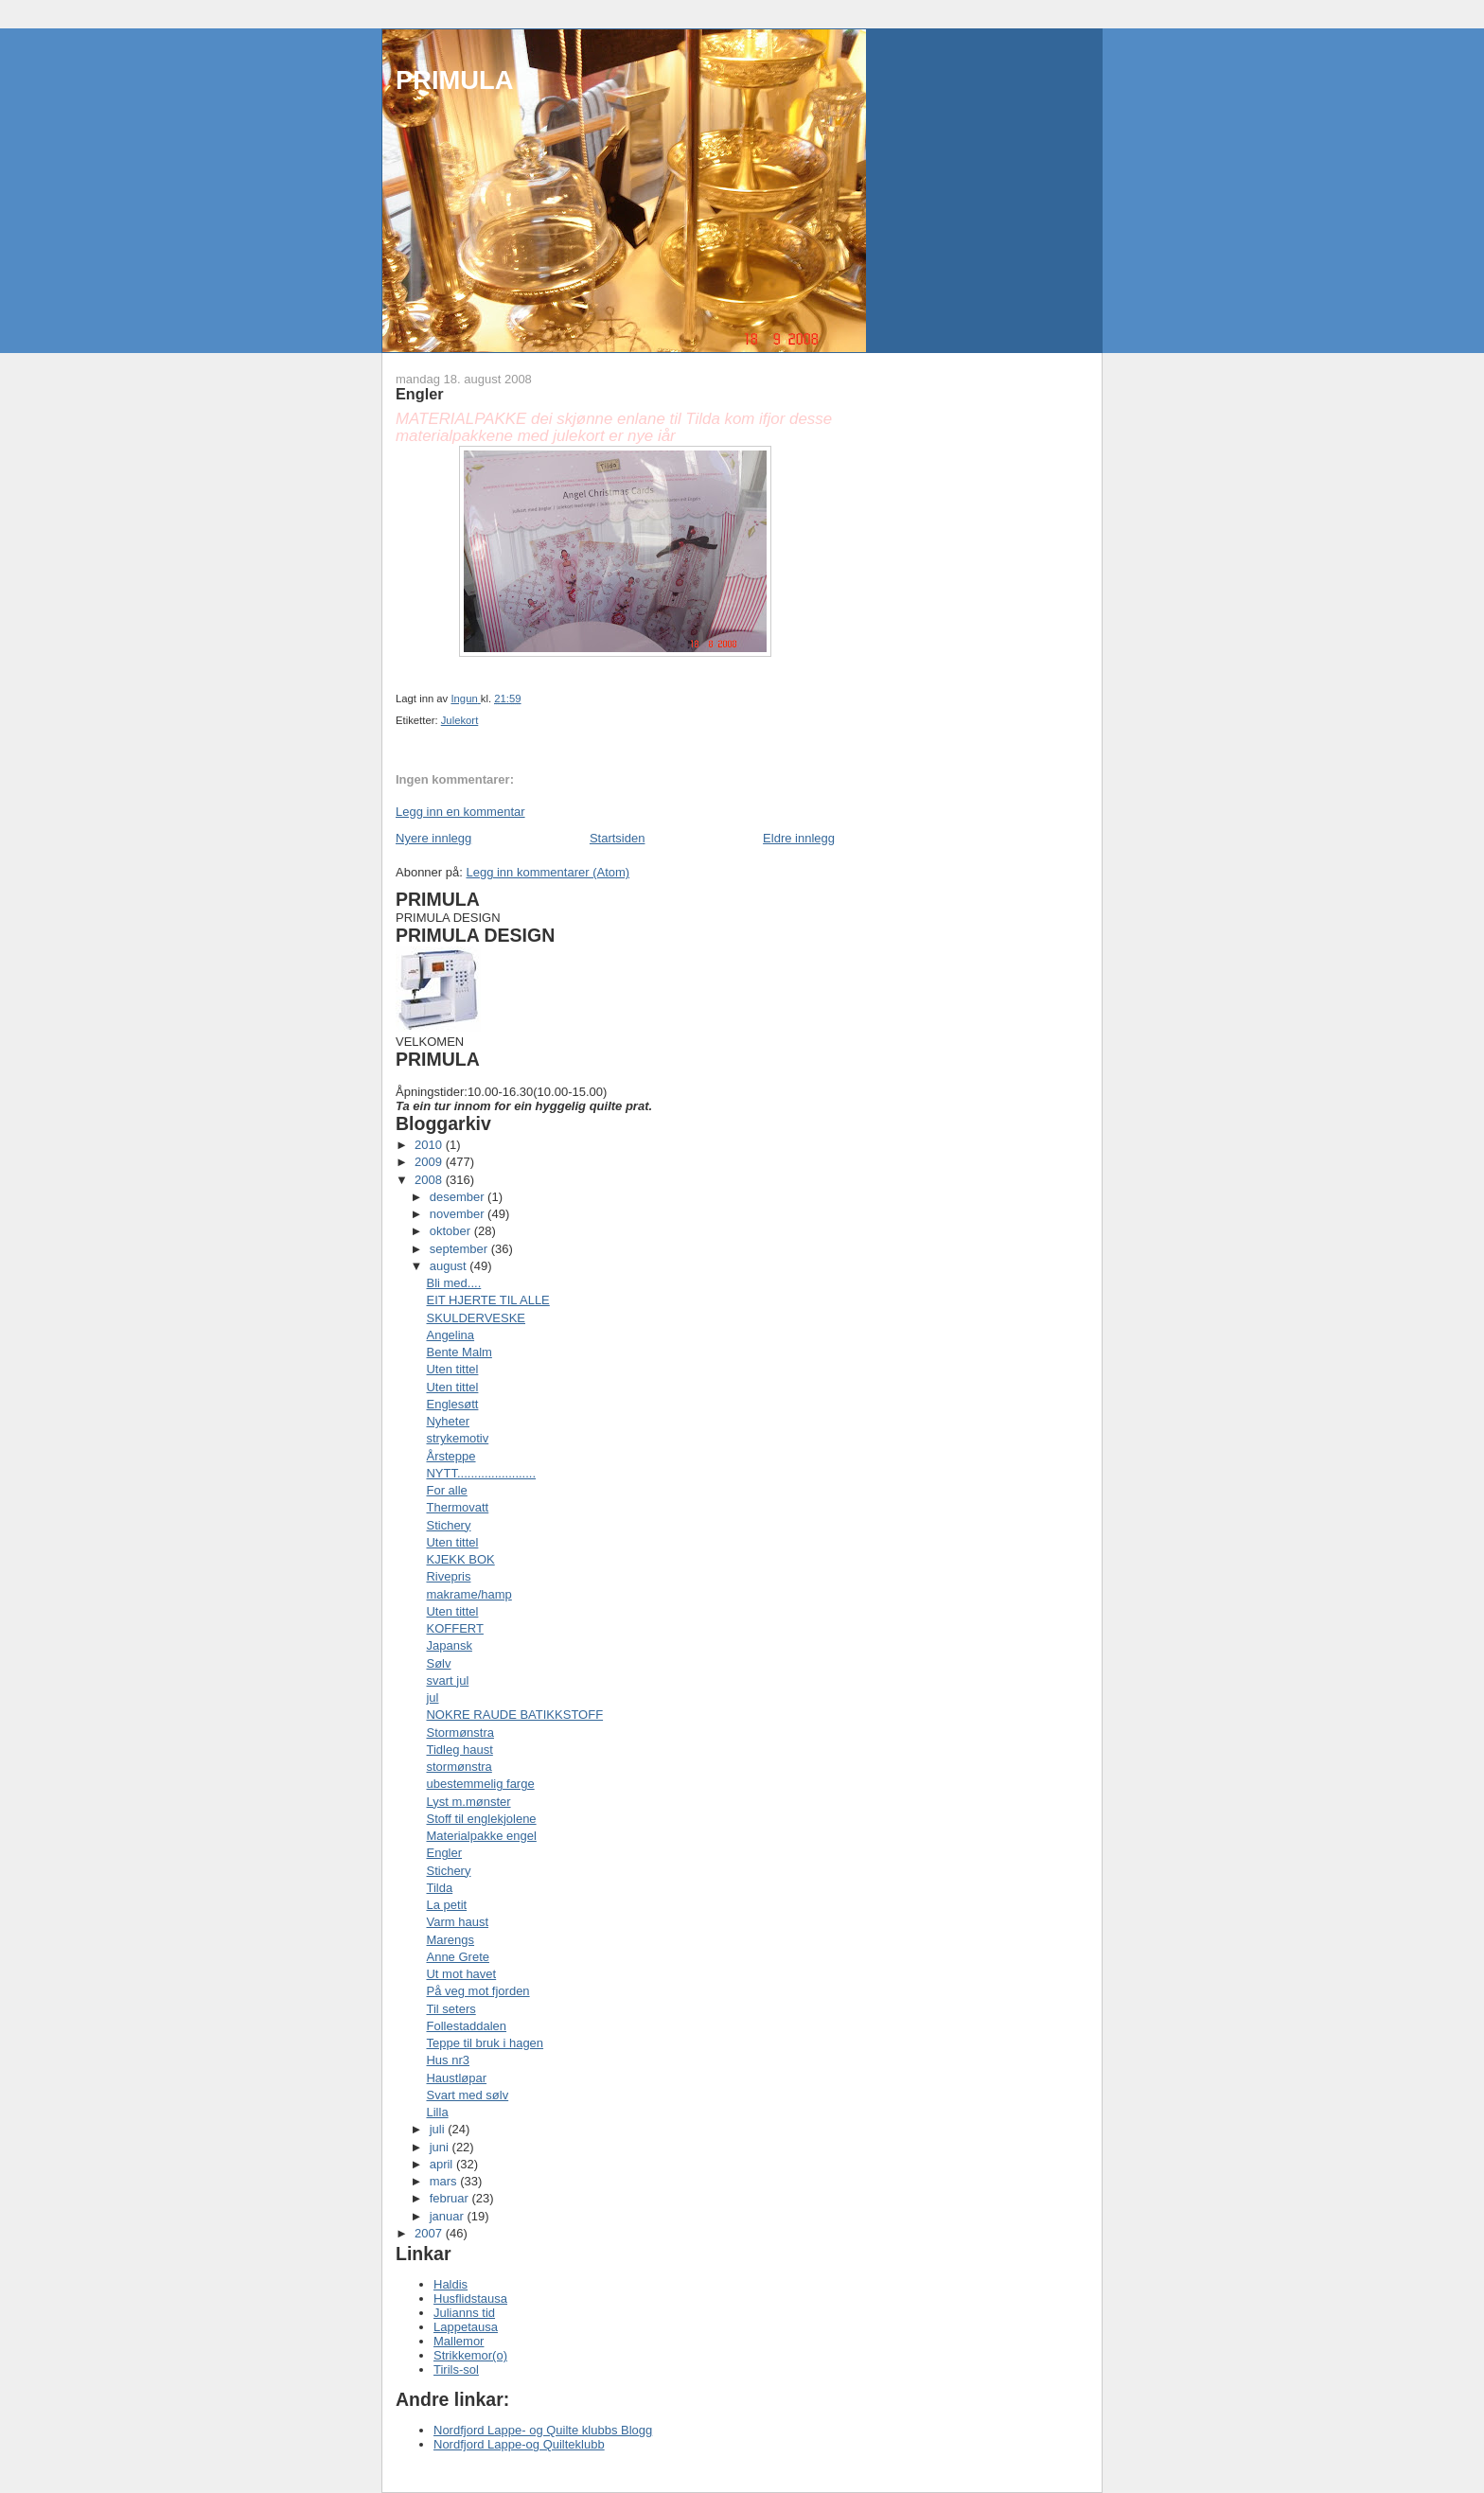  What do you see at coordinates (465, 2327) in the screenshot?
I see `Lappetausa` at bounding box center [465, 2327].